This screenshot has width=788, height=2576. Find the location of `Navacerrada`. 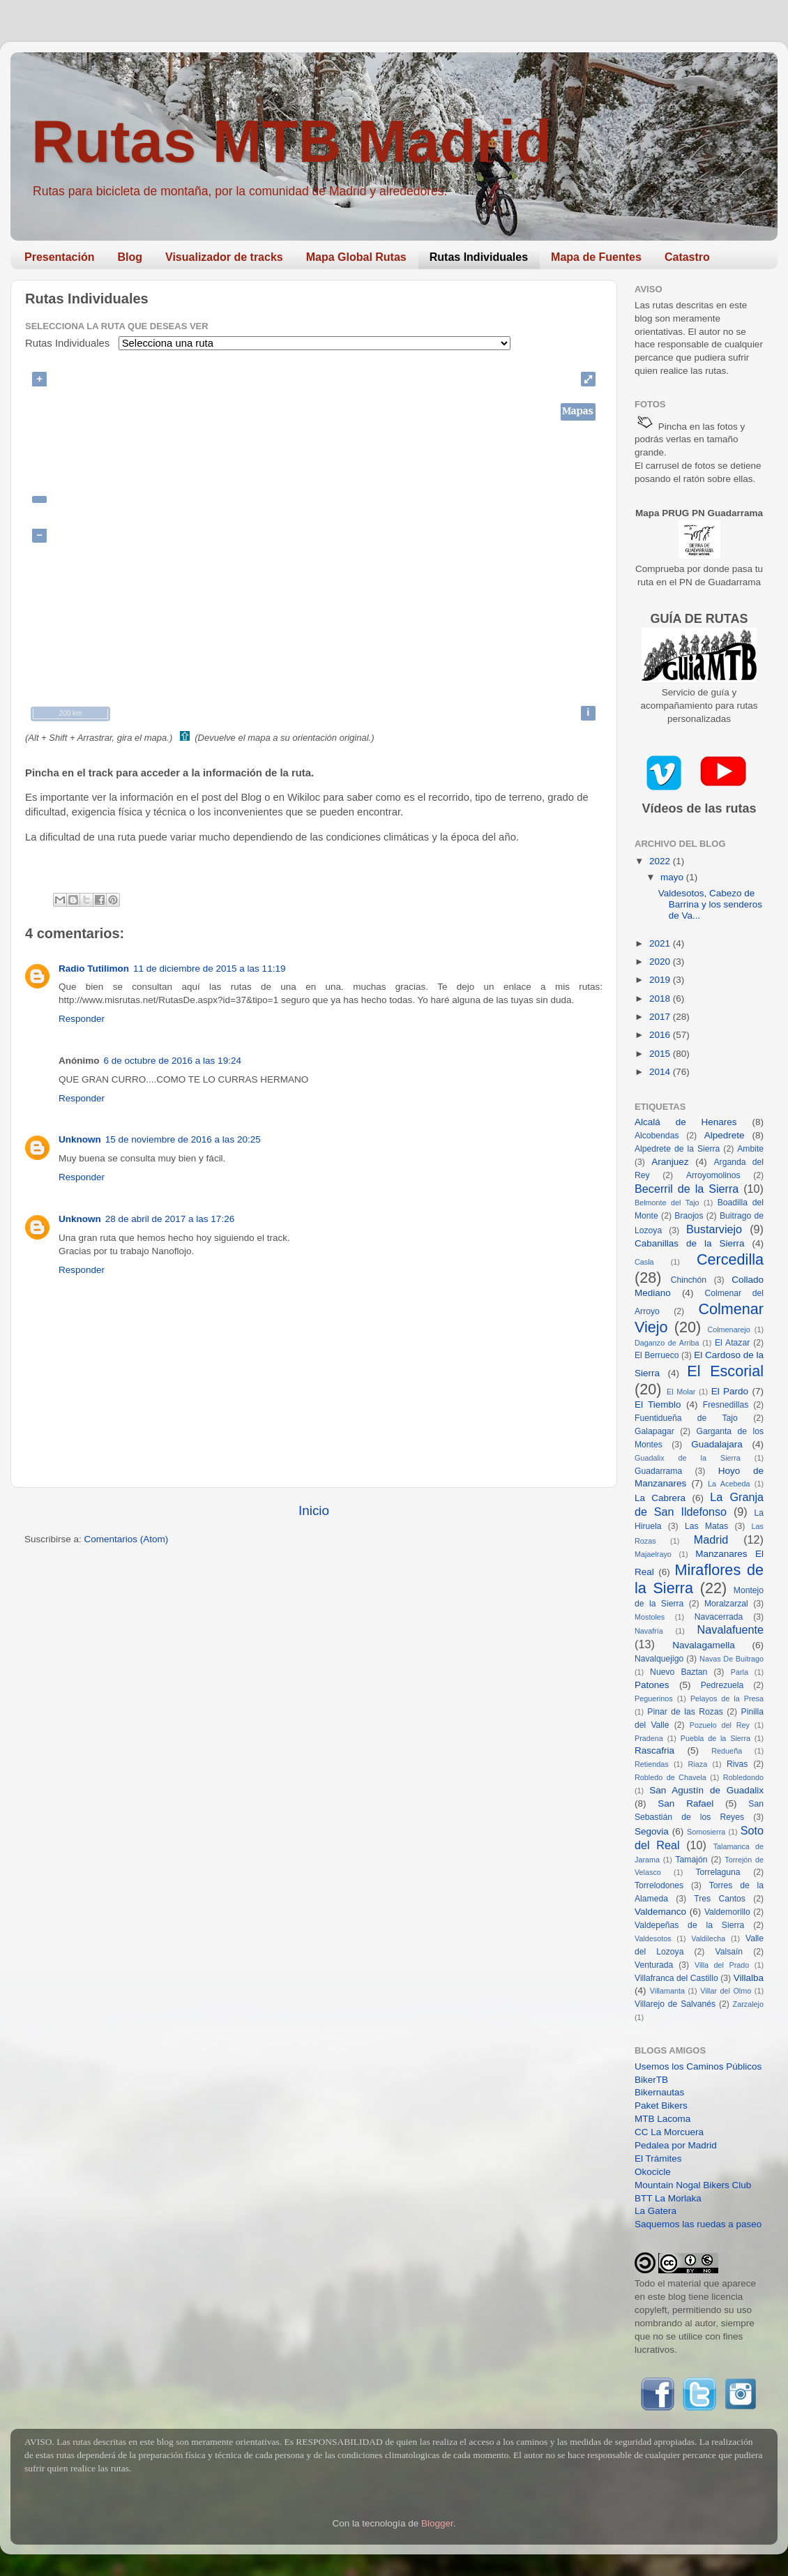

Navacerrada is located at coordinates (719, 1617).